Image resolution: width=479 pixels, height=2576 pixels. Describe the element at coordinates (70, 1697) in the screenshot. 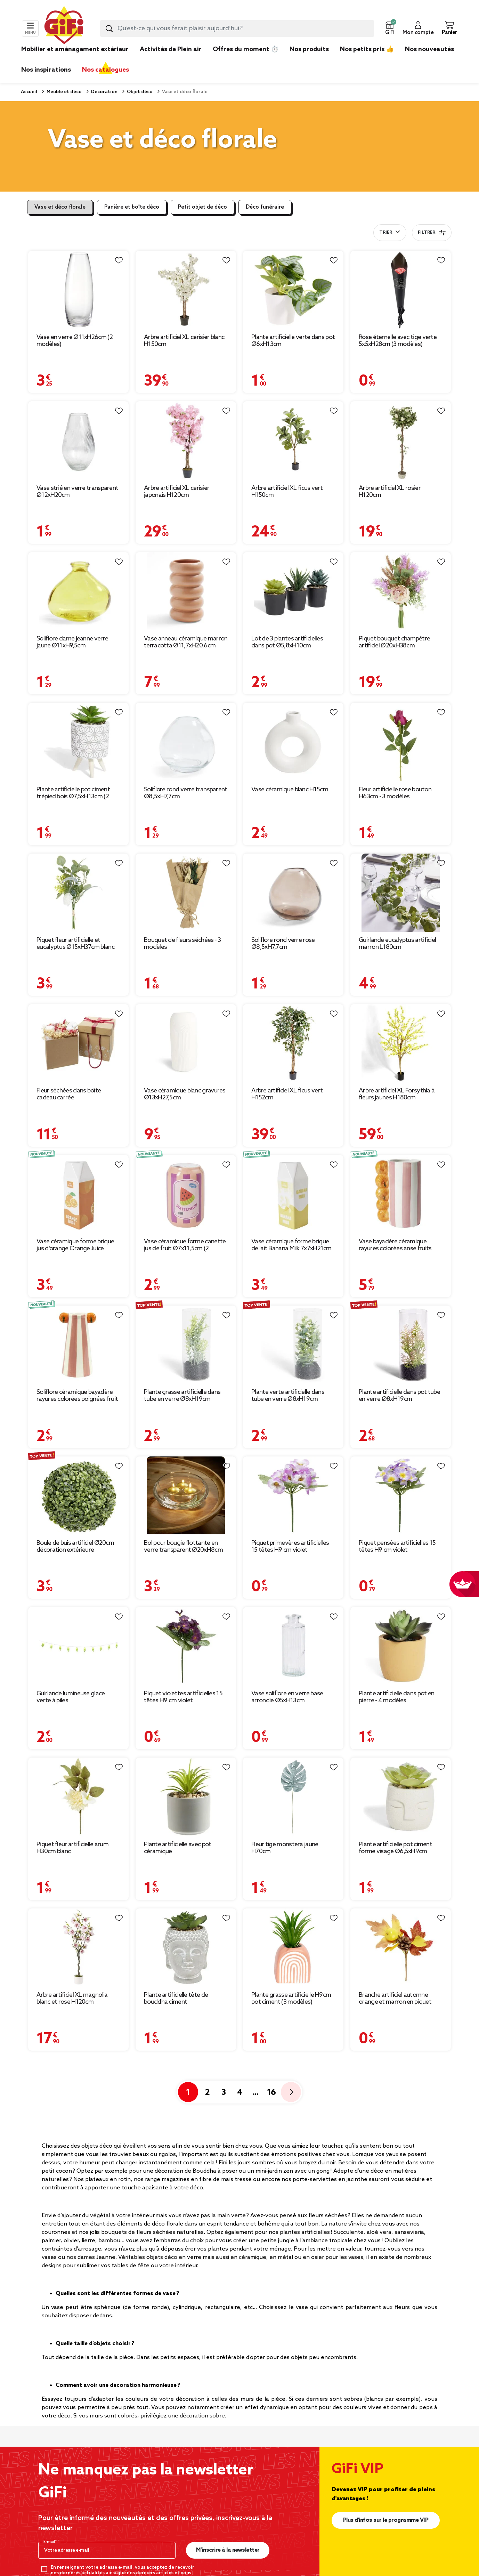

I see `Guirlande lumineuse glace verte à piles` at that location.